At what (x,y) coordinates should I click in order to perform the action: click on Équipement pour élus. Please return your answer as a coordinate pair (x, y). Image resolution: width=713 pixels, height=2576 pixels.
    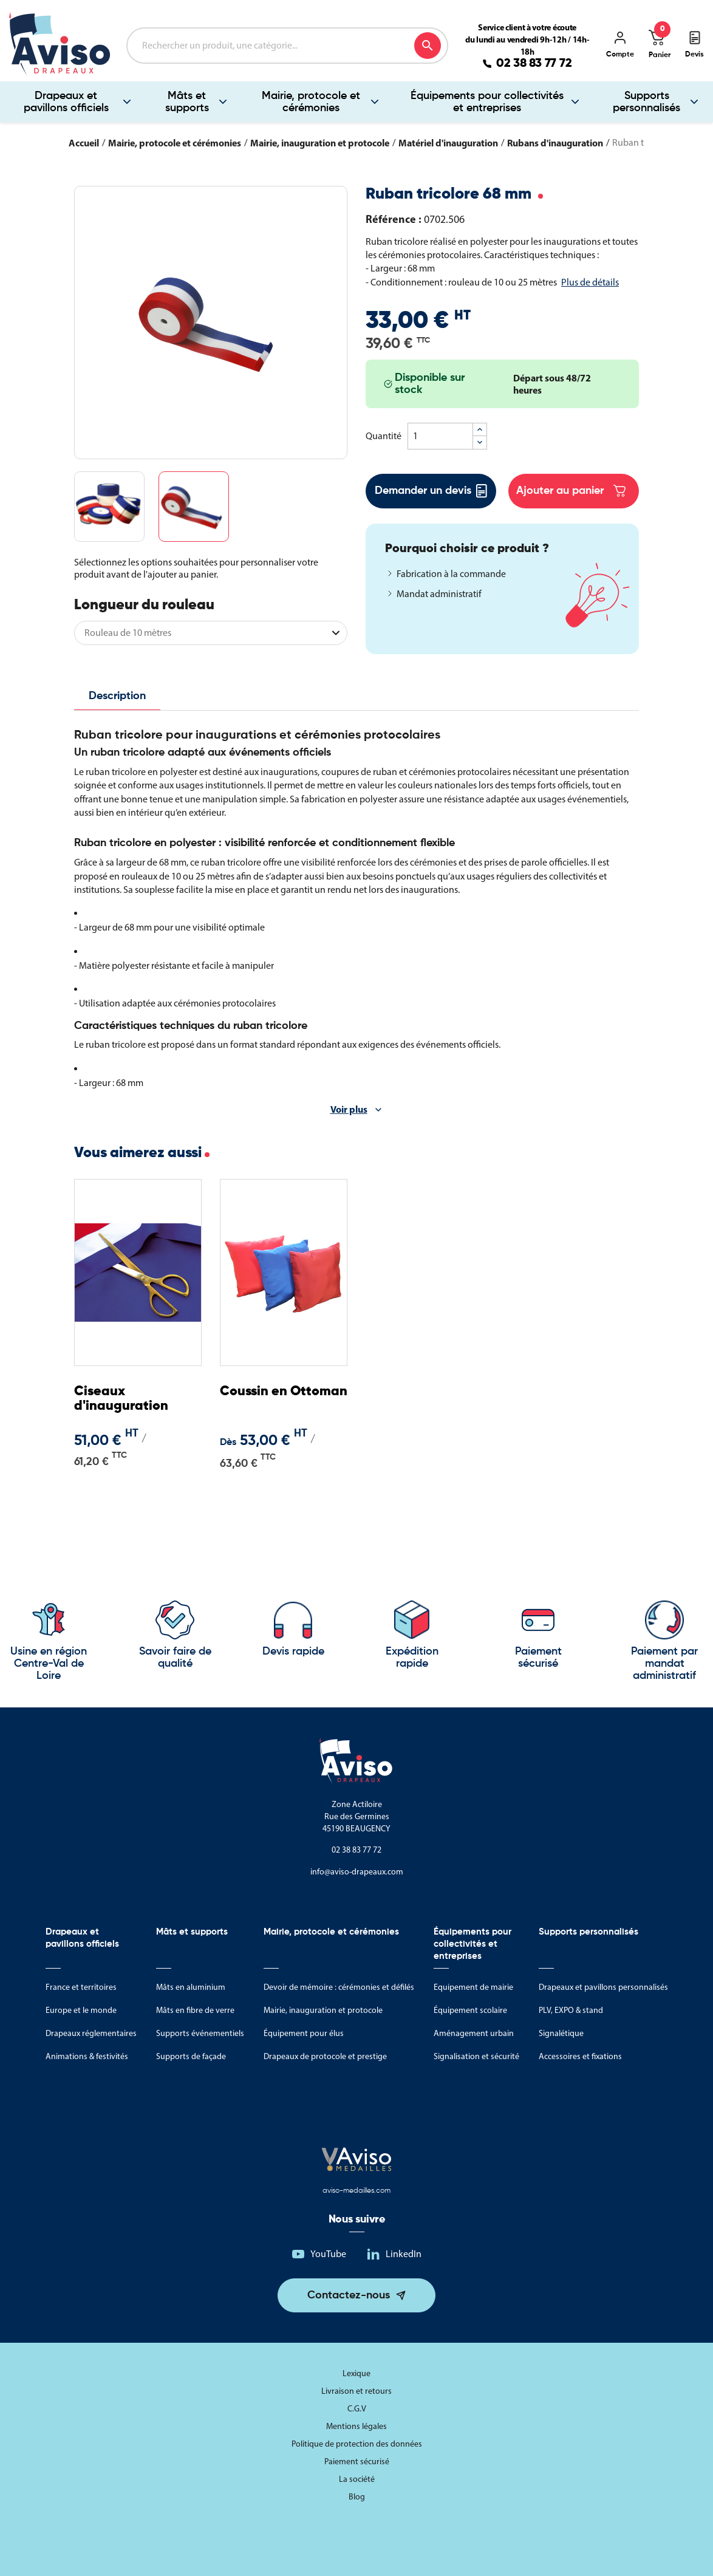
    Looking at the image, I should click on (304, 2033).